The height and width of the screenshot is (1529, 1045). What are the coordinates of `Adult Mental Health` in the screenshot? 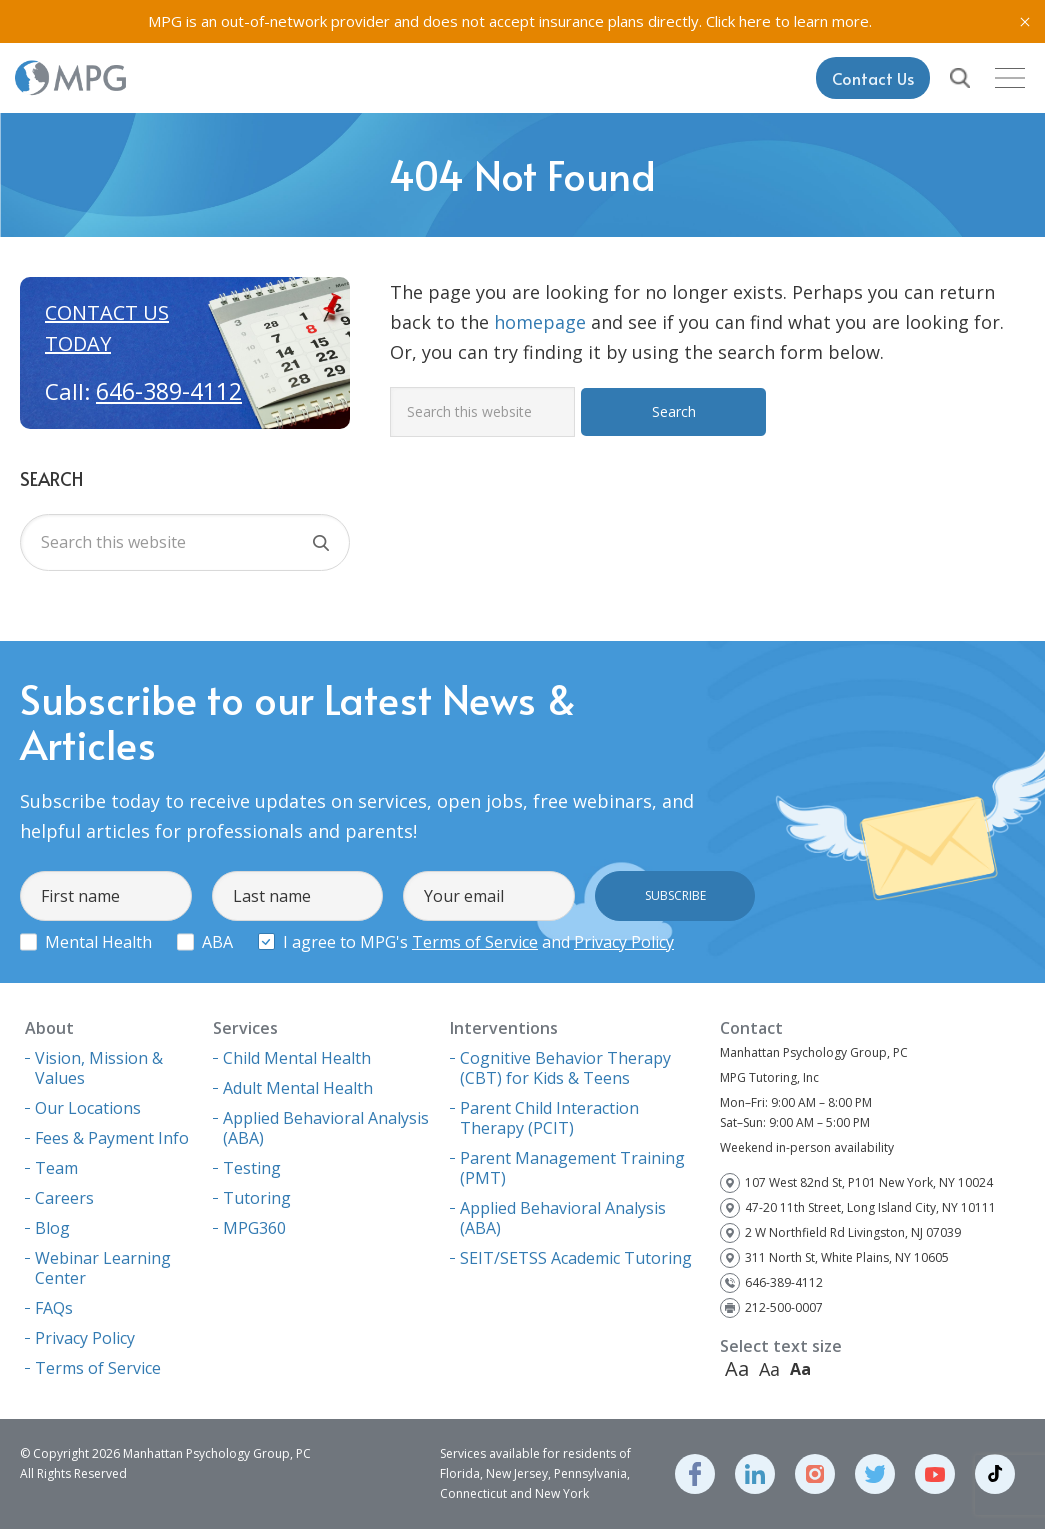 It's located at (298, 1088).